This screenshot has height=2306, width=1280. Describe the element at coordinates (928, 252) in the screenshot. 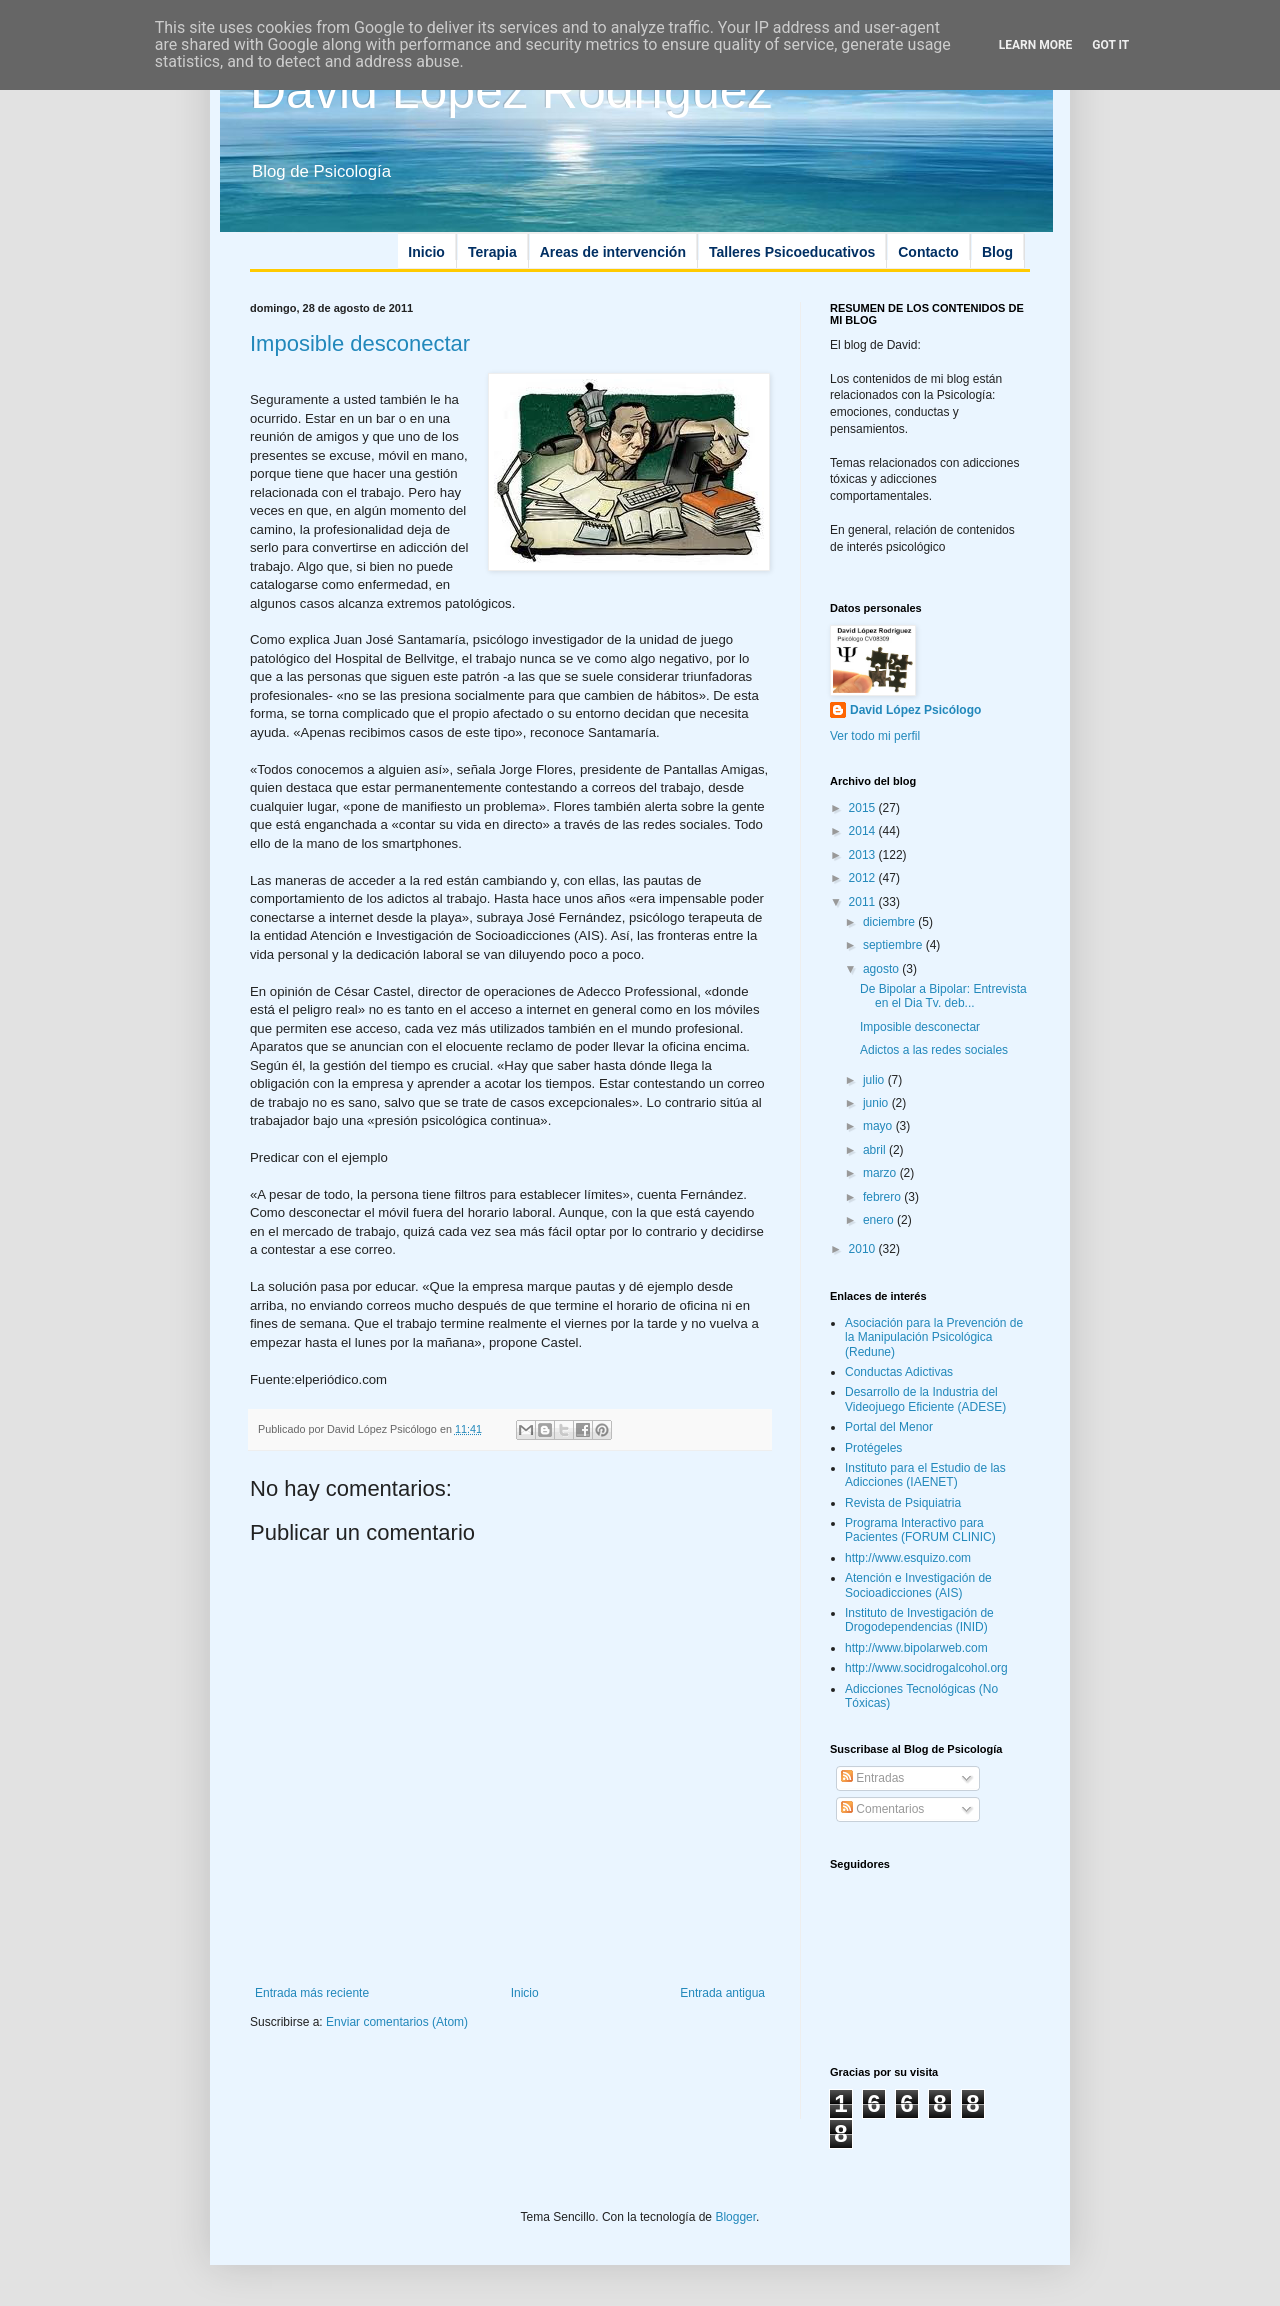

I see `Contacto` at that location.